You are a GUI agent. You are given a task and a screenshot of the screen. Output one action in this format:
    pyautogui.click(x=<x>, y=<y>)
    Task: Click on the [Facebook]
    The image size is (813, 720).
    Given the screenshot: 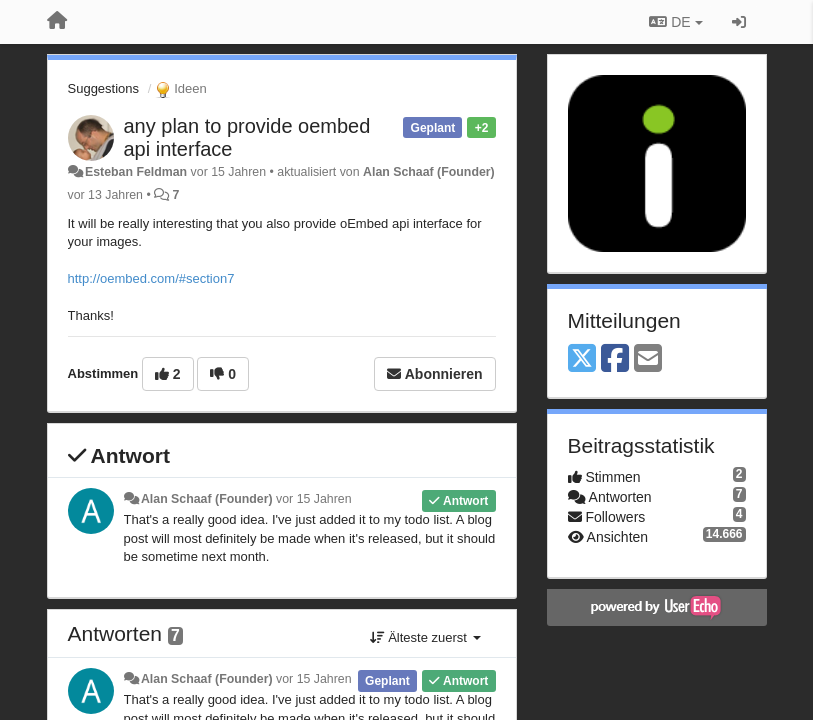 What is the action you would take?
    pyautogui.click(x=615, y=359)
    